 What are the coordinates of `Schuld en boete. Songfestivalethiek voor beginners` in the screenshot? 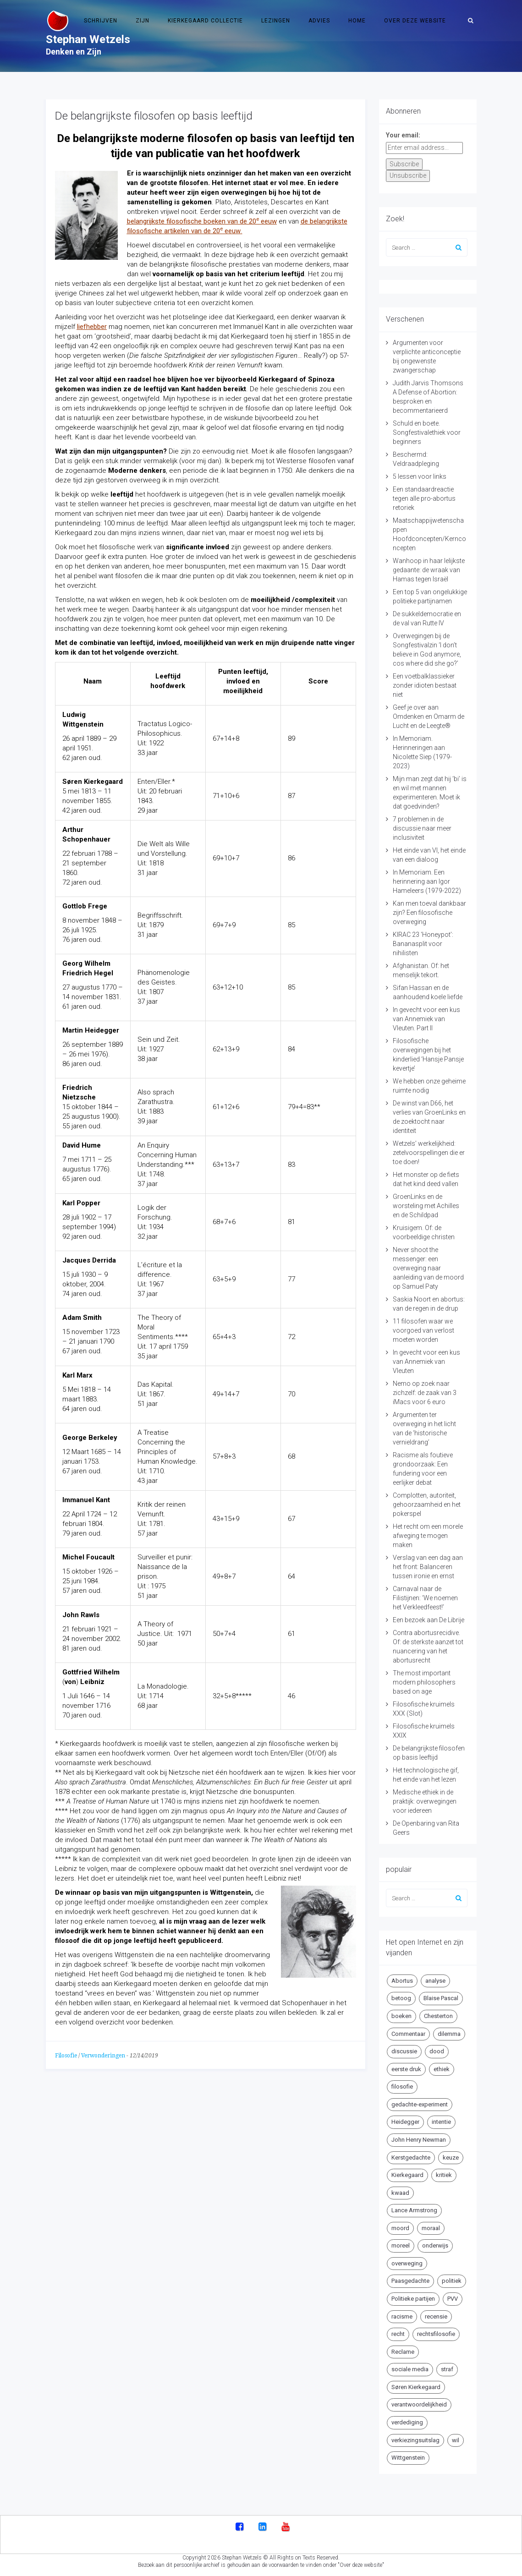 It's located at (427, 432).